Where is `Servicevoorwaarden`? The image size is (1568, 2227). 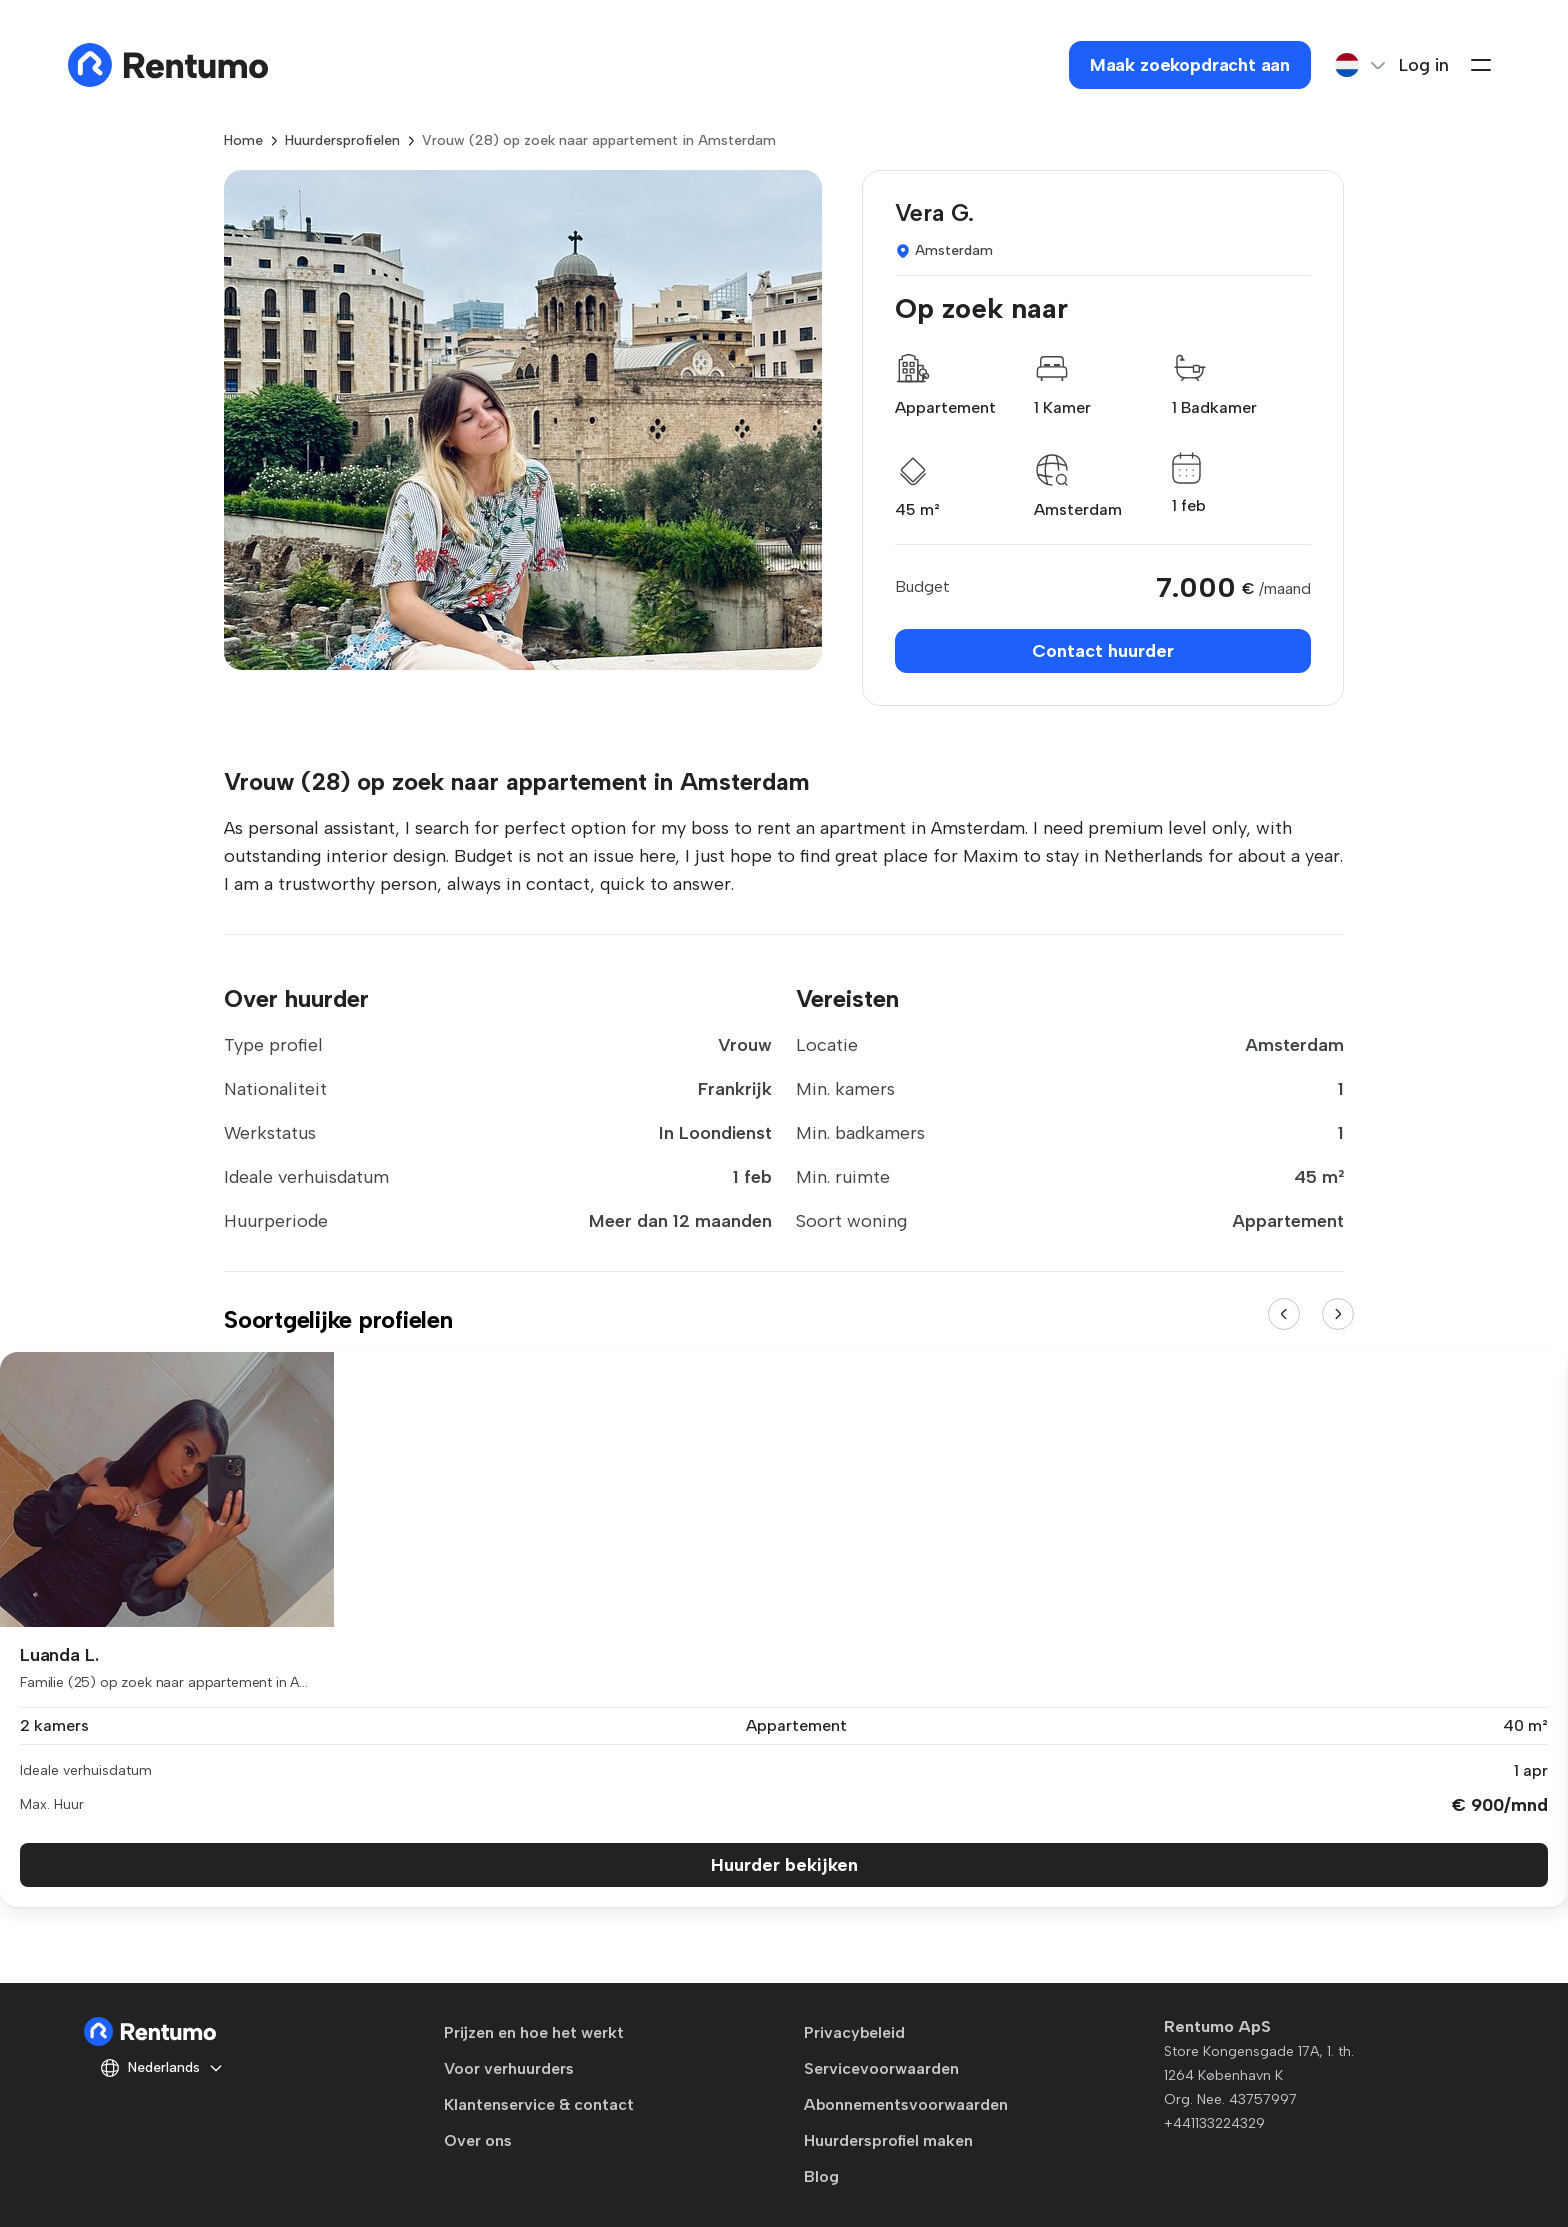 Servicevoorwaarden is located at coordinates (881, 2068).